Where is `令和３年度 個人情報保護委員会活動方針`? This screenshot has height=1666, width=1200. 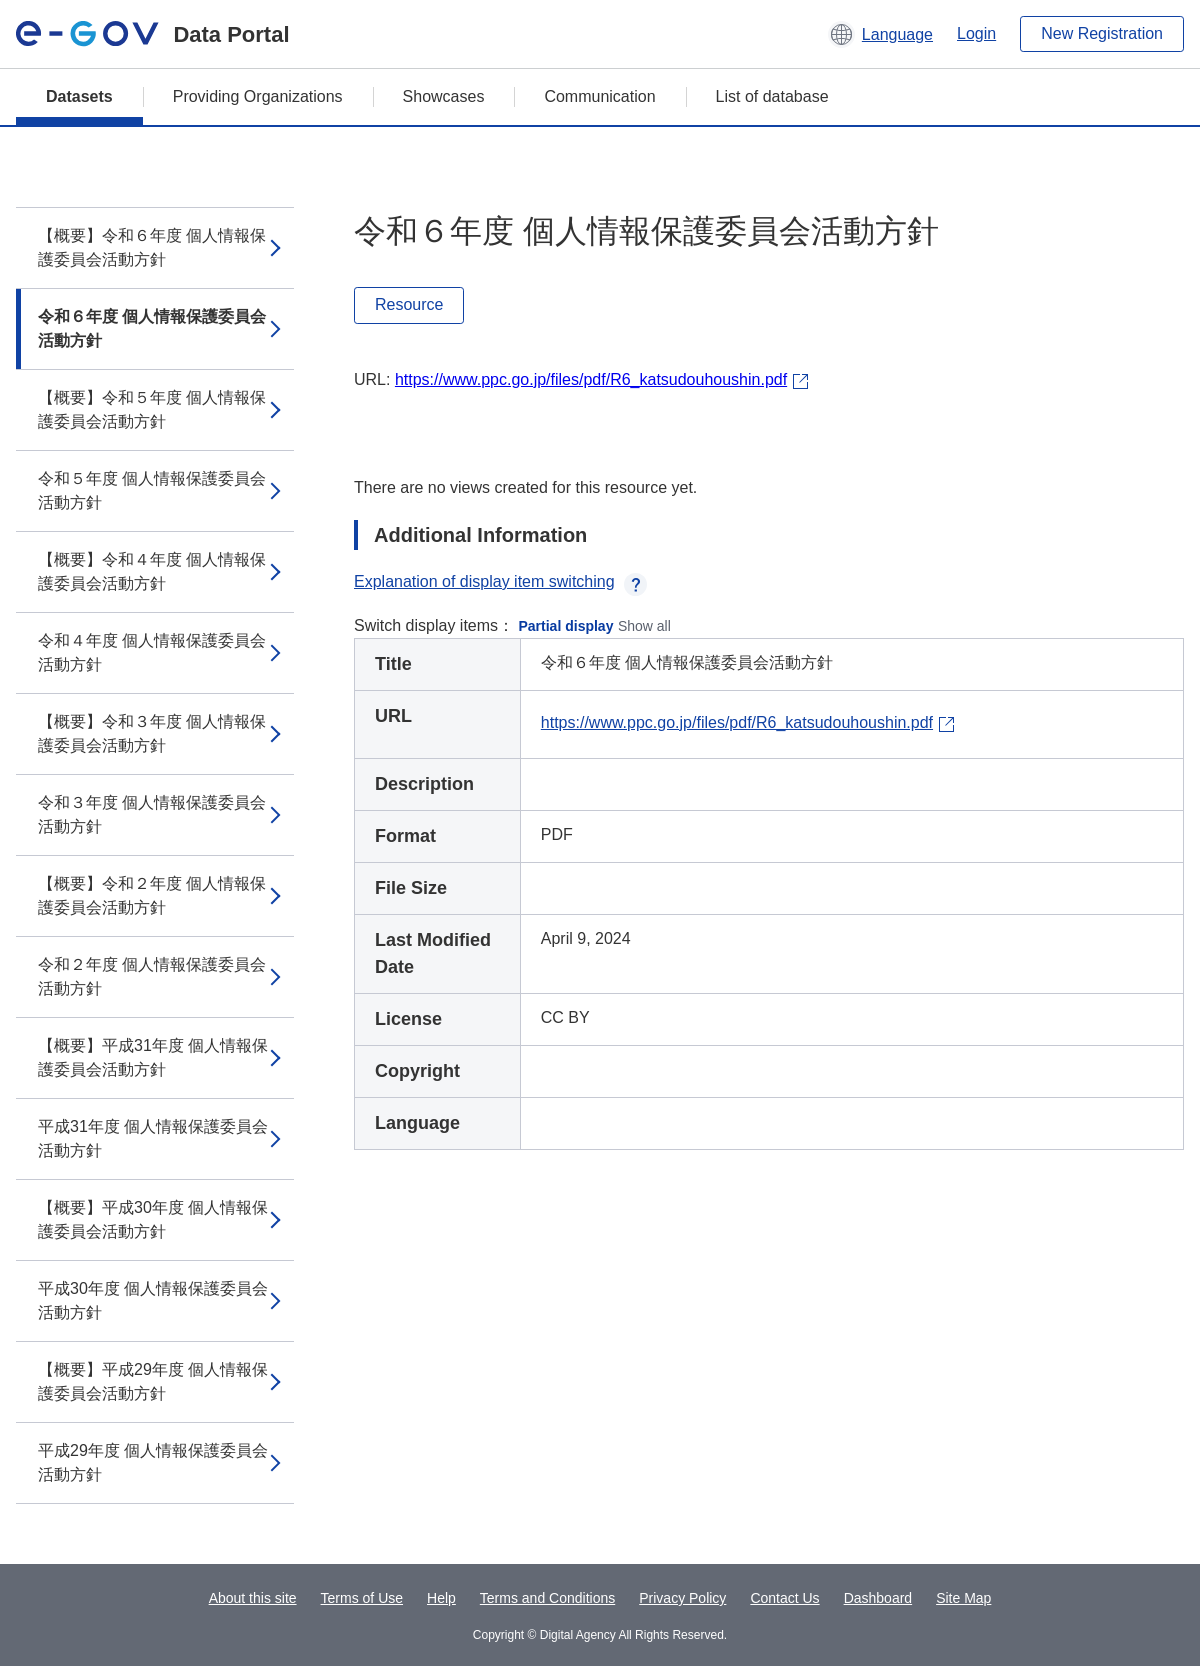 令和３年度 個人情報保護委員会活動方針 is located at coordinates (152, 814).